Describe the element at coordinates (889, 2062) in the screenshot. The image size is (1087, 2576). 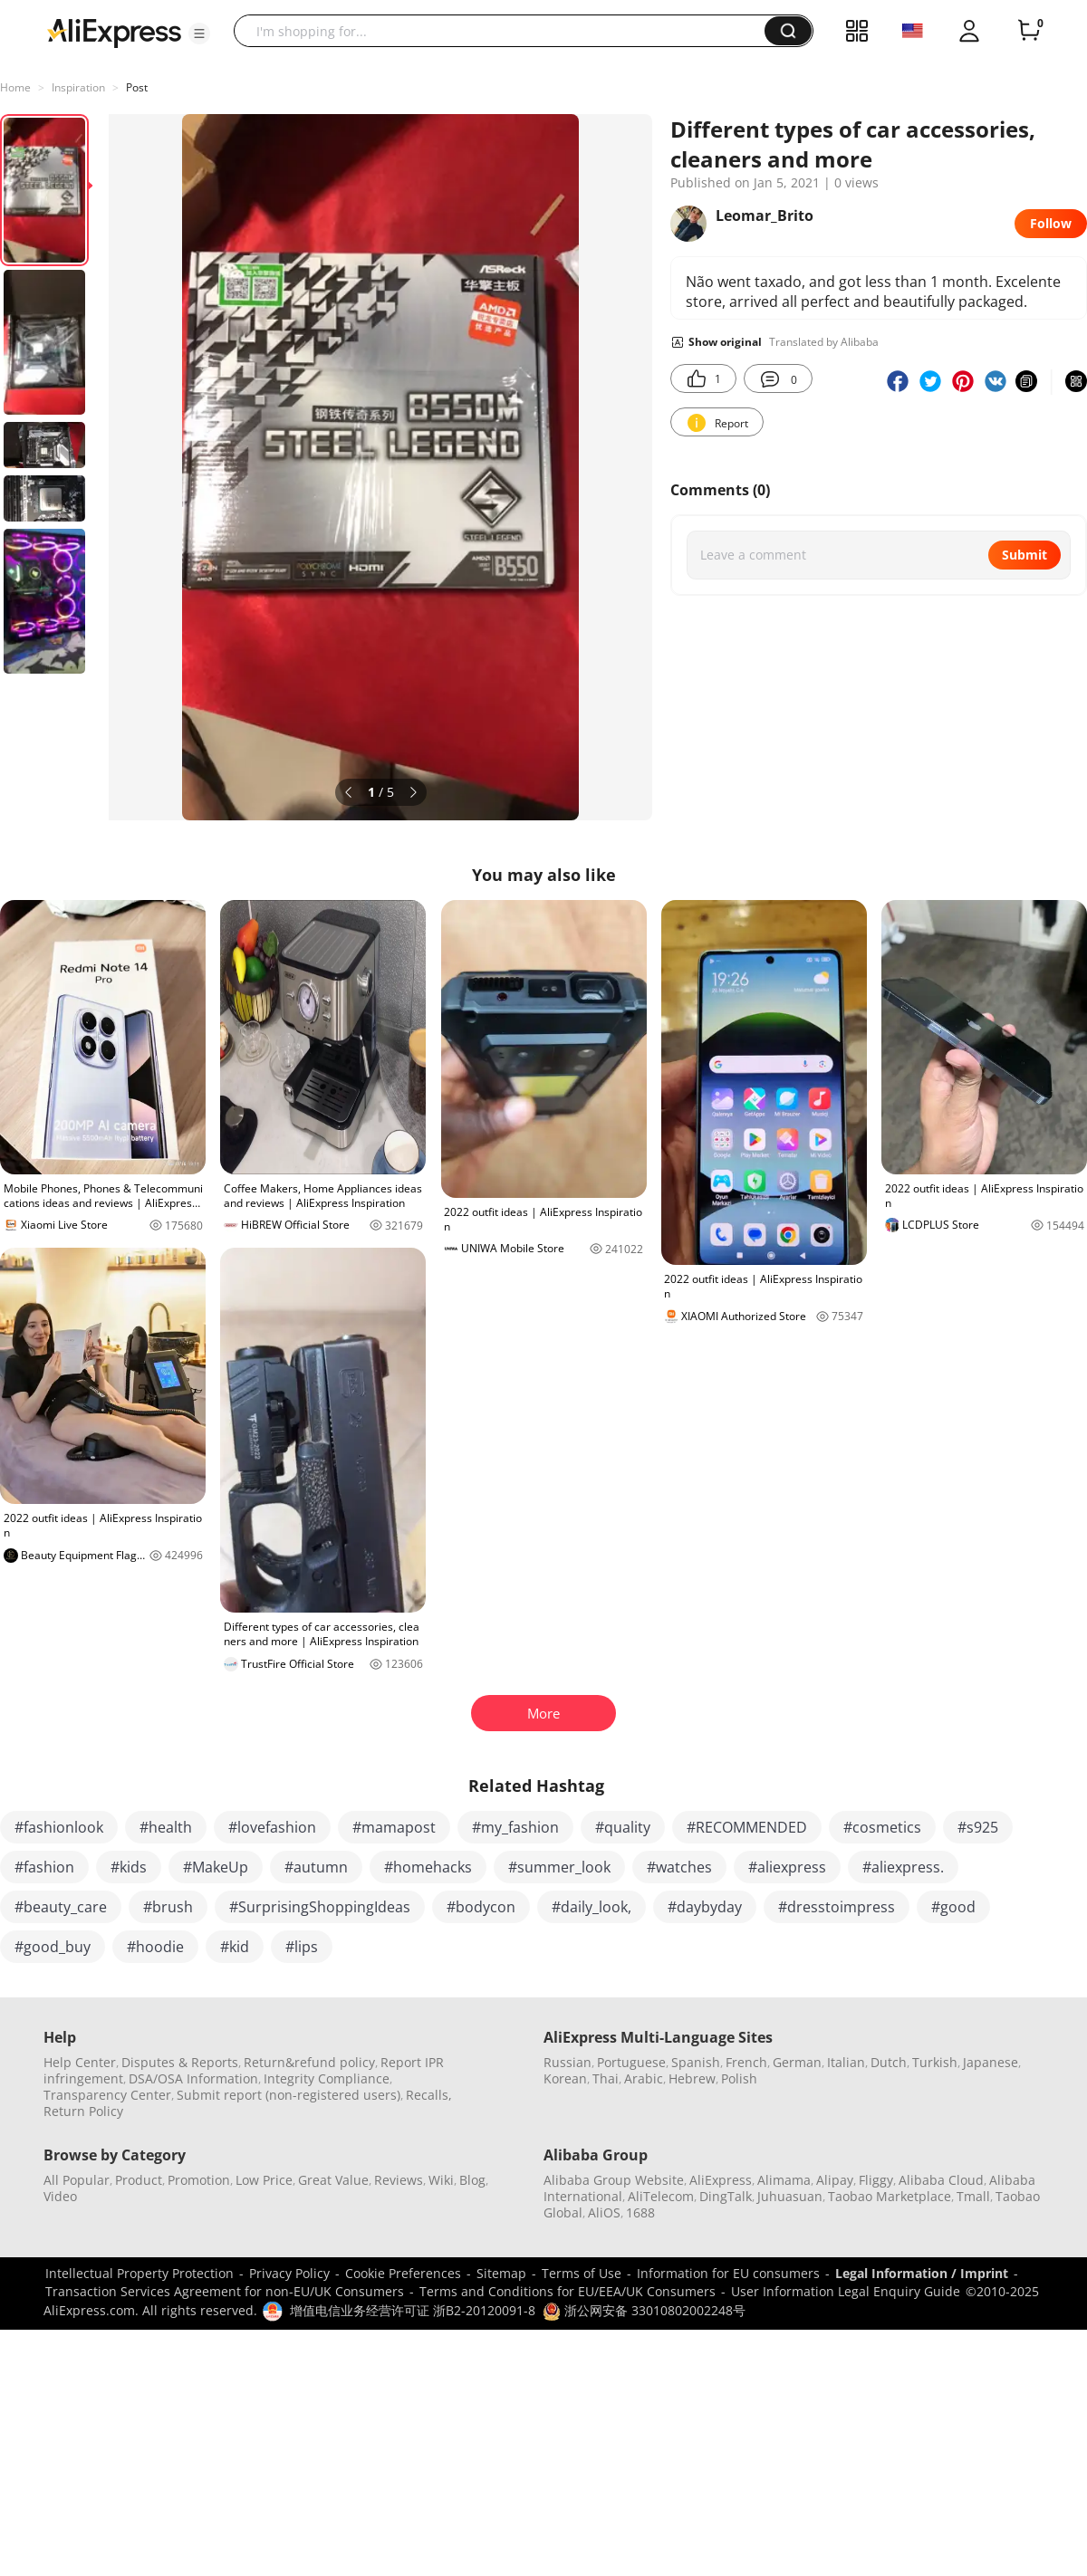
I see `Dutch` at that location.